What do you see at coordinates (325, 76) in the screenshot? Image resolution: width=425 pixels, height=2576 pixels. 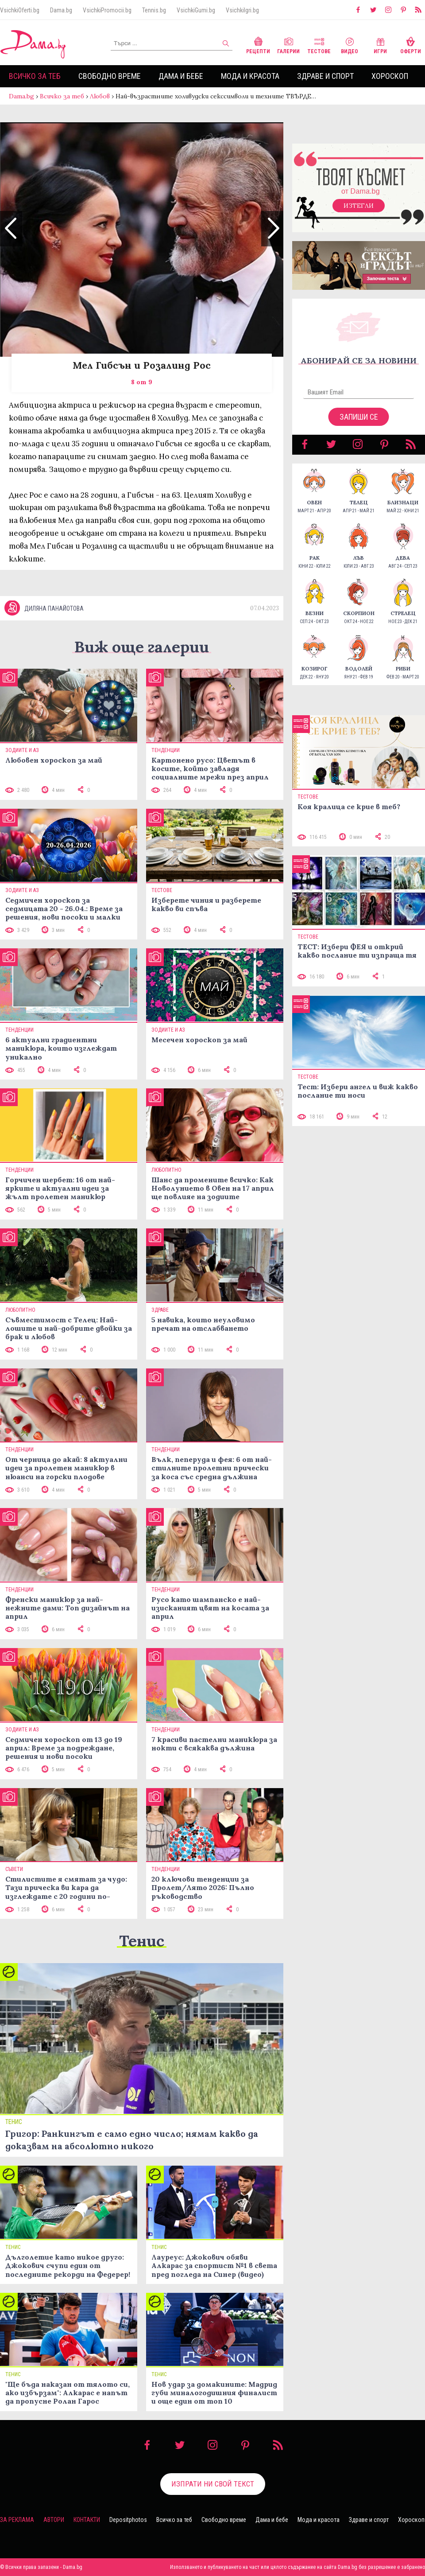 I see `Здраве и спорт` at bounding box center [325, 76].